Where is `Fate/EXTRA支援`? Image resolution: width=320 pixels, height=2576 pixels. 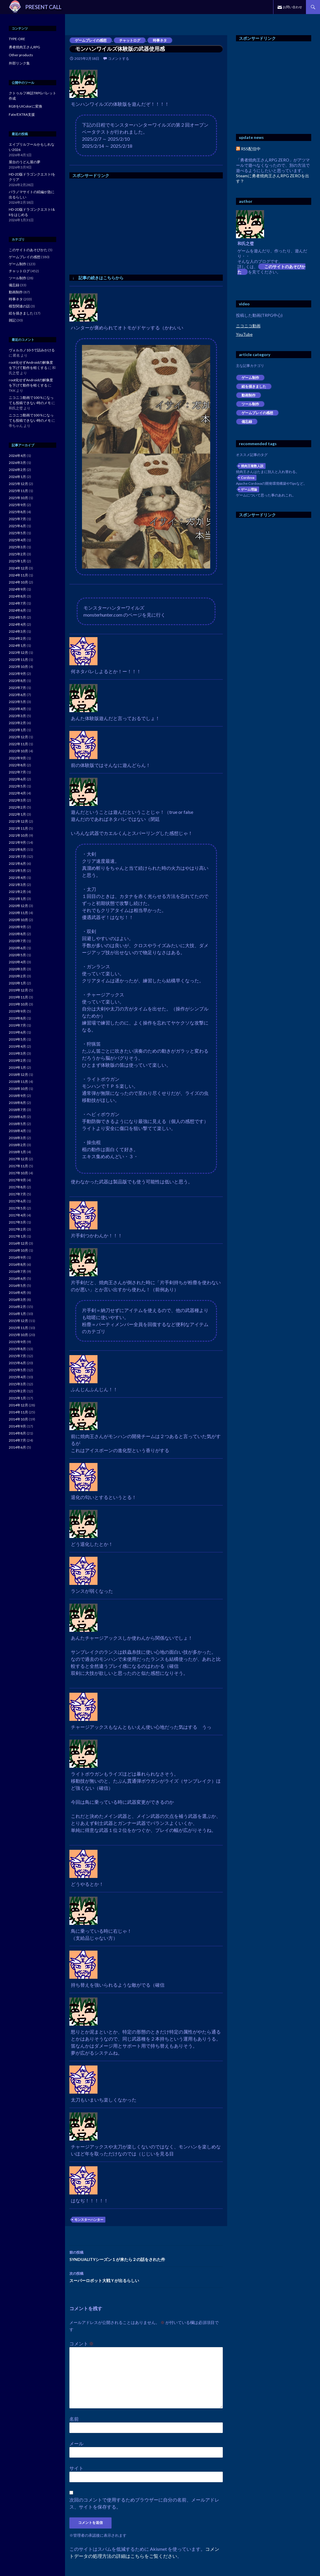 Fate/EXTRA支援 is located at coordinates (22, 114).